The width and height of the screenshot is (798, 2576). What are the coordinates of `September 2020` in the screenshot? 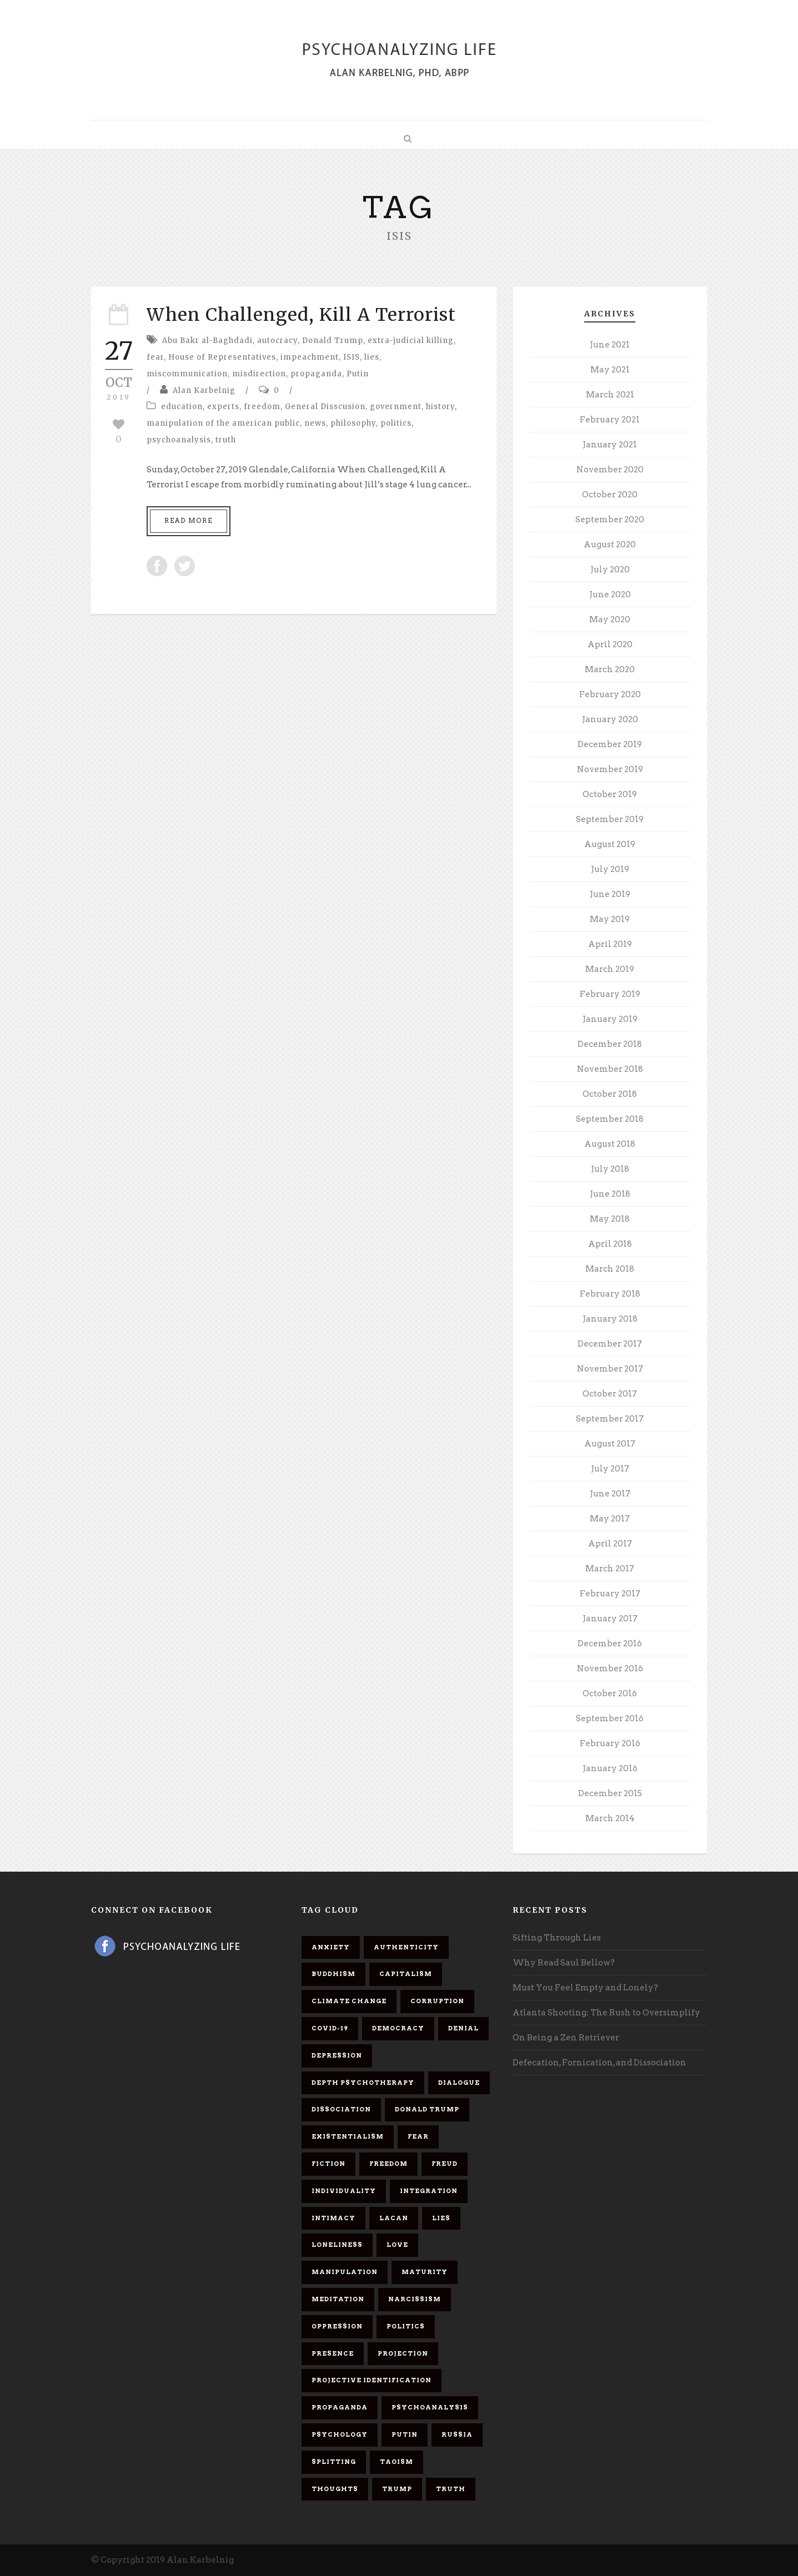 It's located at (609, 520).